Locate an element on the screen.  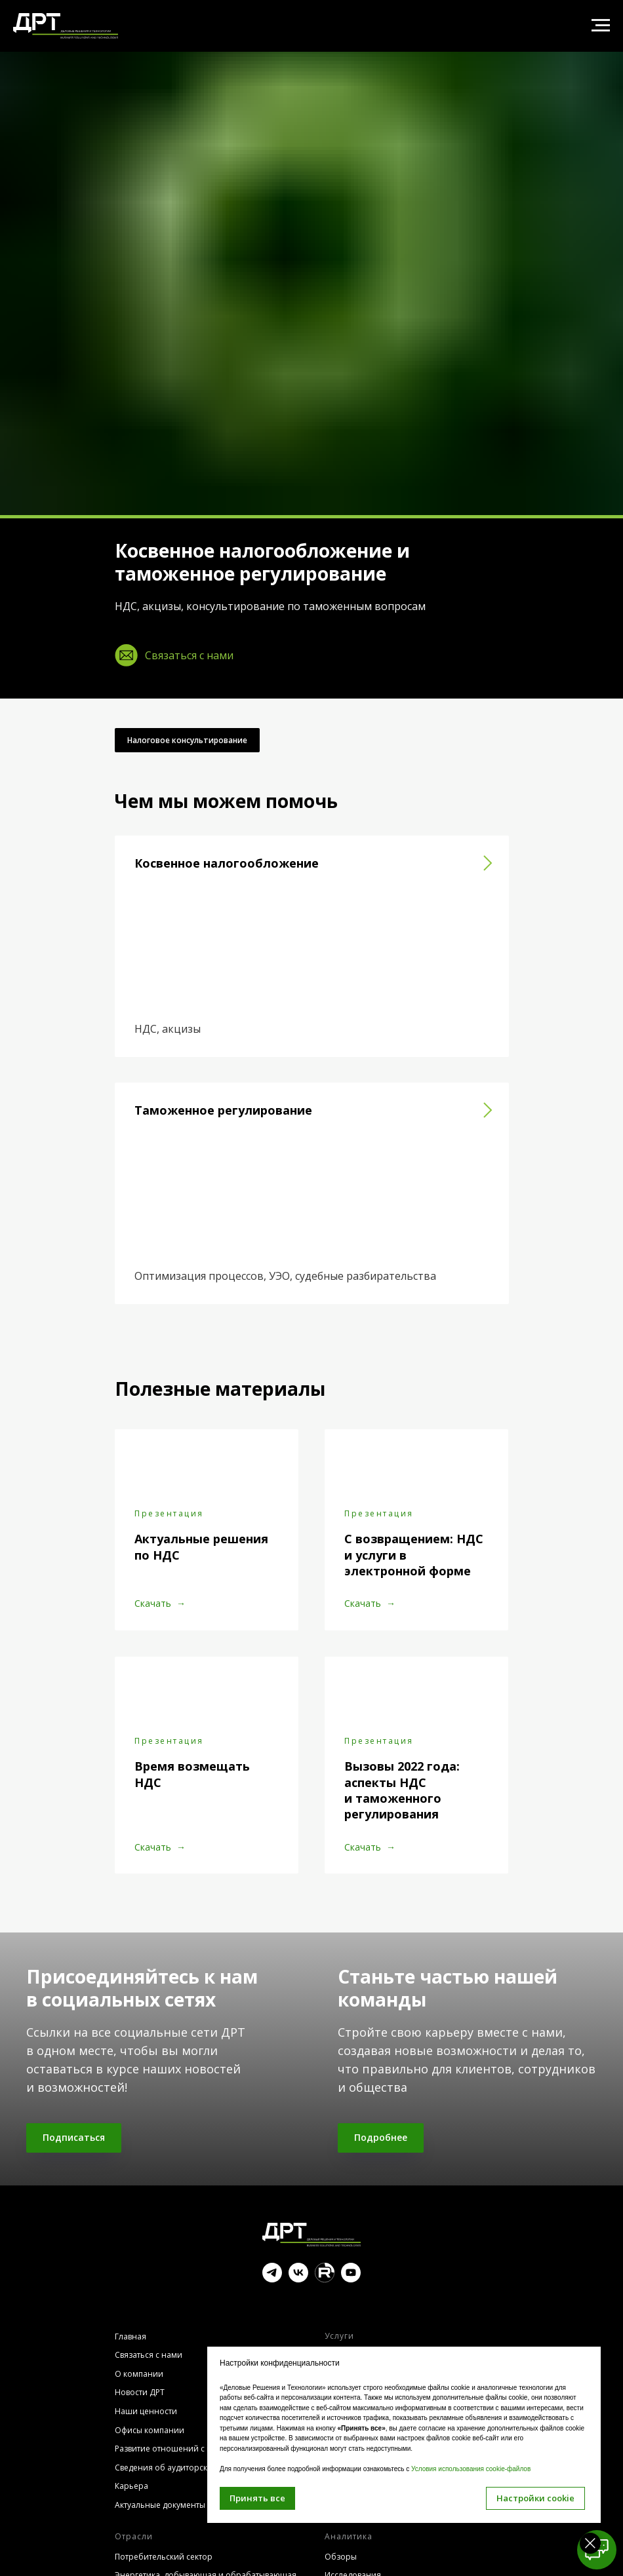
[youtube] is located at coordinates (351, 2278).